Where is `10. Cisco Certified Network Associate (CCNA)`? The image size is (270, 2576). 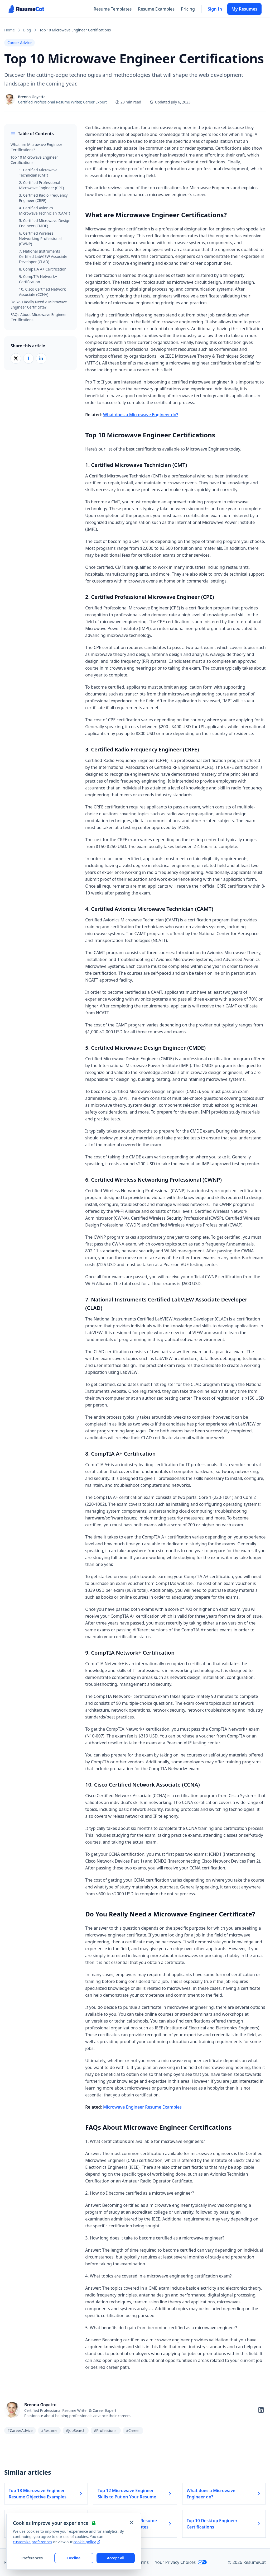 10. Cisco Certified Network Associate (CCNA) is located at coordinates (42, 292).